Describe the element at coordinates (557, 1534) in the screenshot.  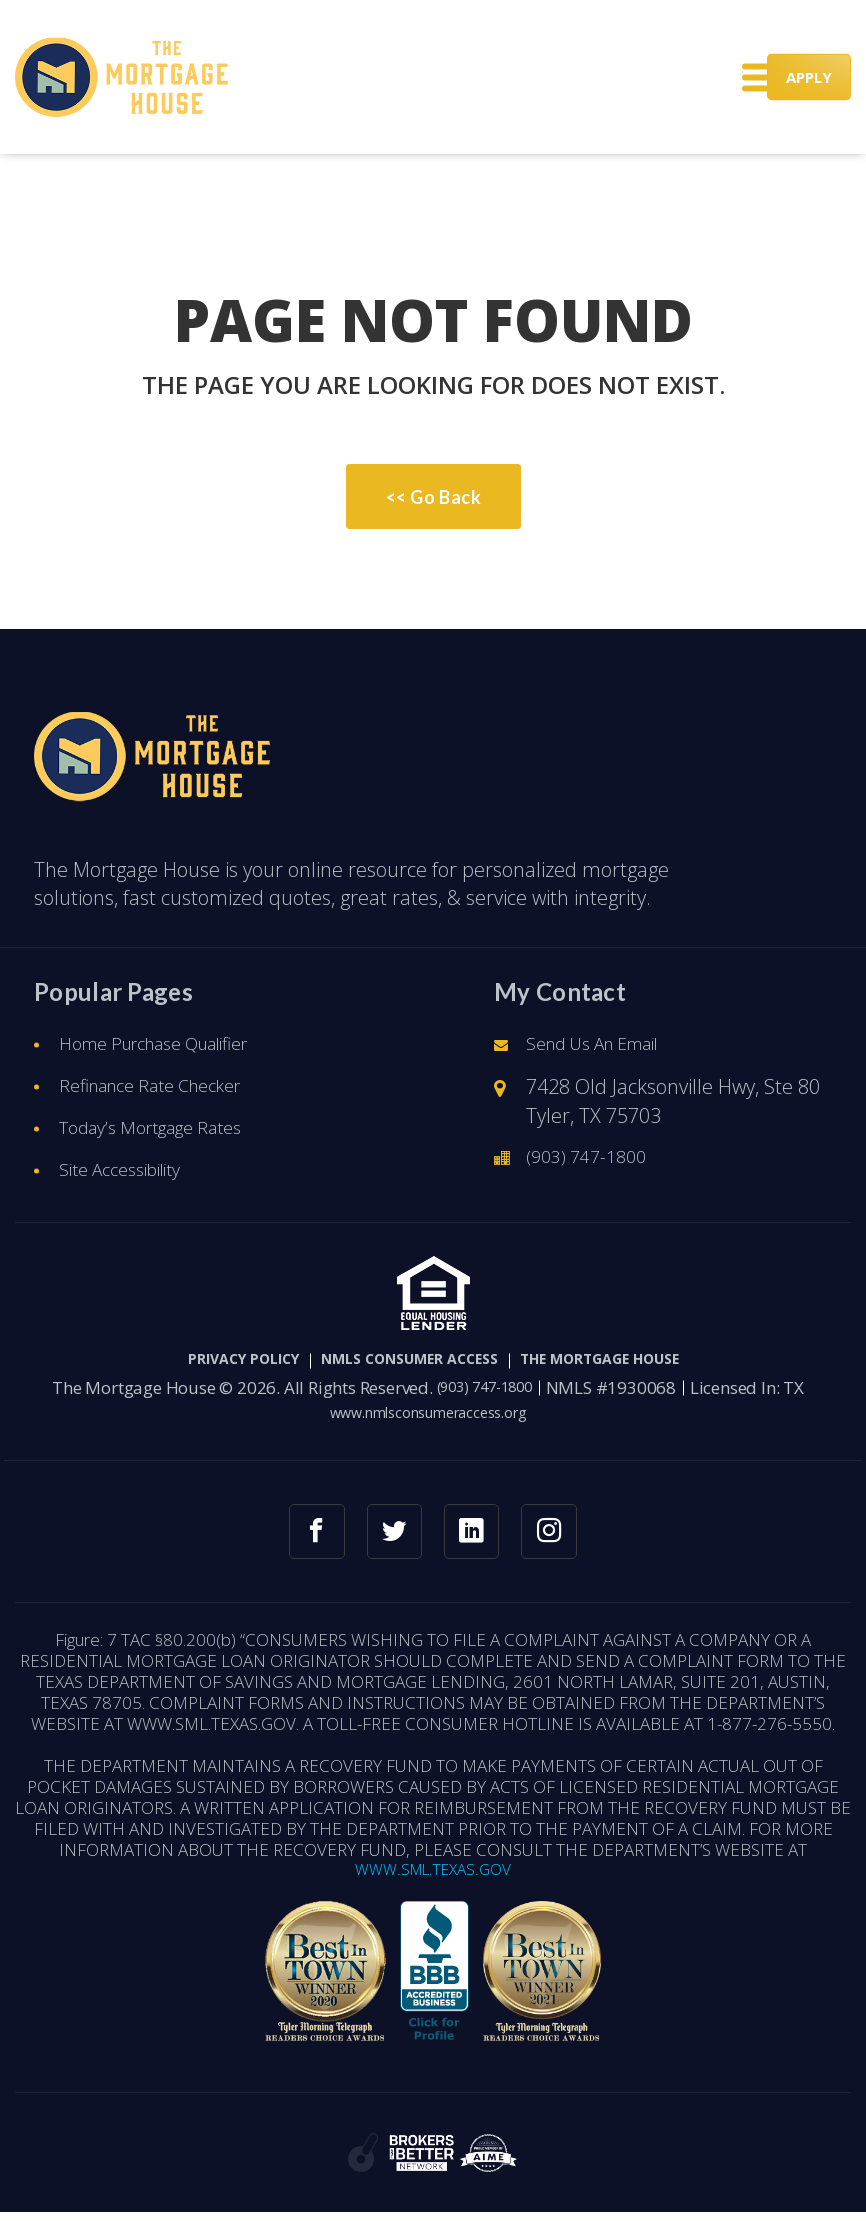
I see `[instagram link]` at that location.